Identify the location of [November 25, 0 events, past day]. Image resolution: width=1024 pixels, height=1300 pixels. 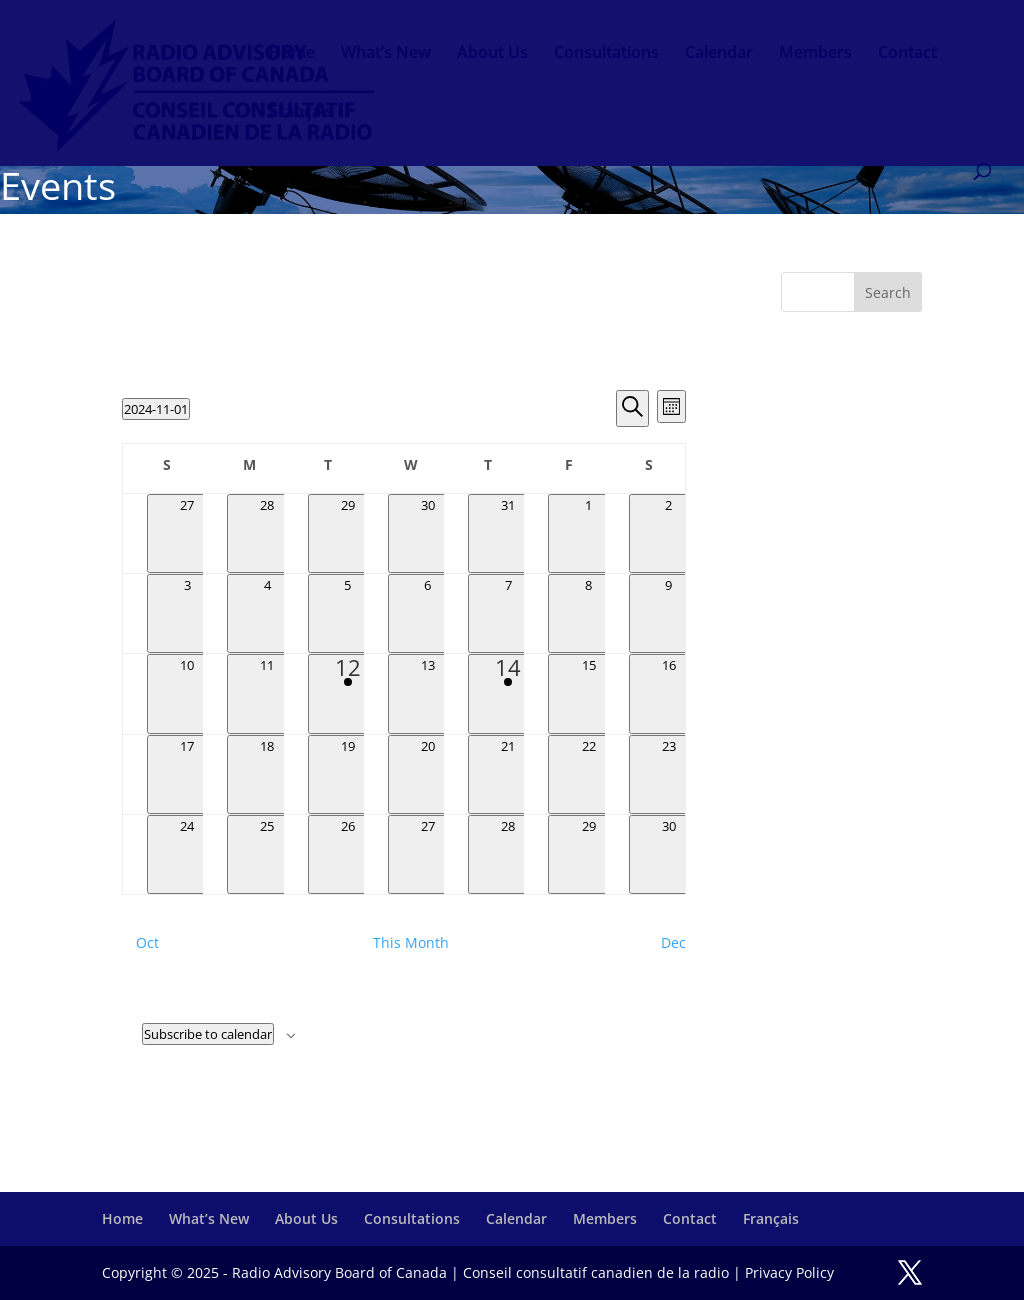
(267, 854).